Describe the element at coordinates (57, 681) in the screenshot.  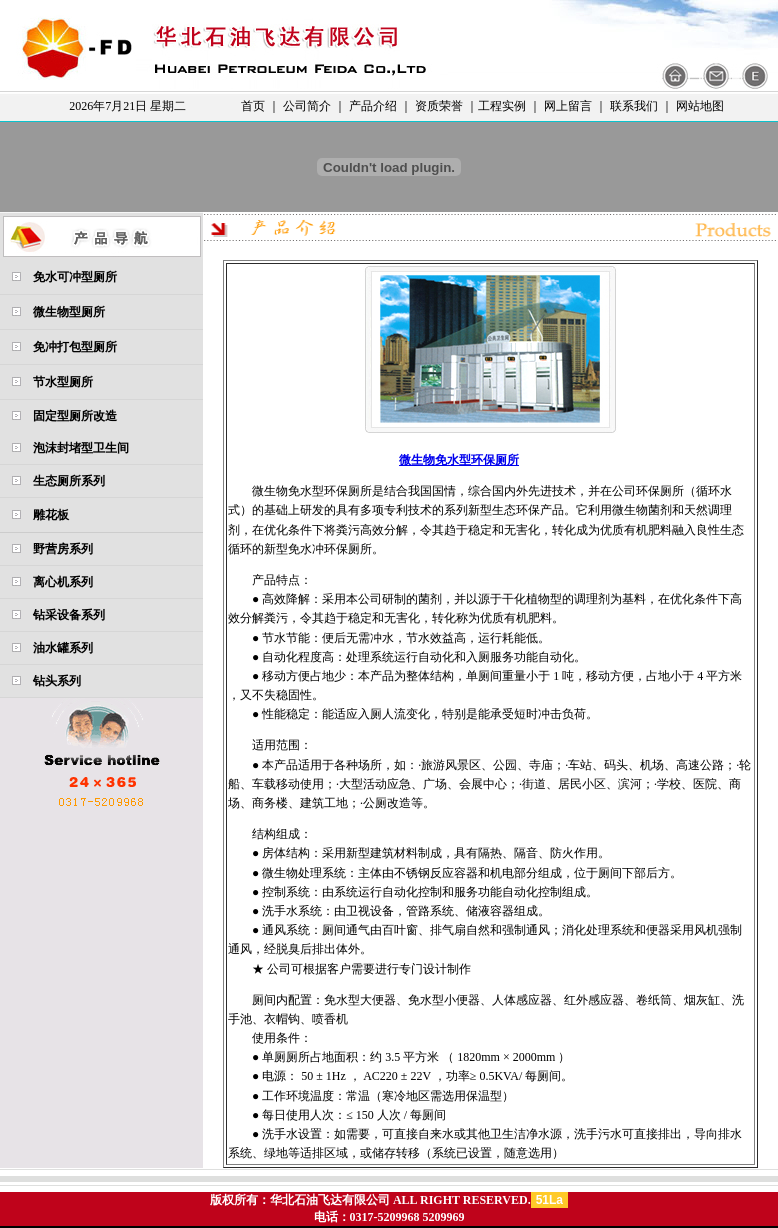
I see `钻头系列` at that location.